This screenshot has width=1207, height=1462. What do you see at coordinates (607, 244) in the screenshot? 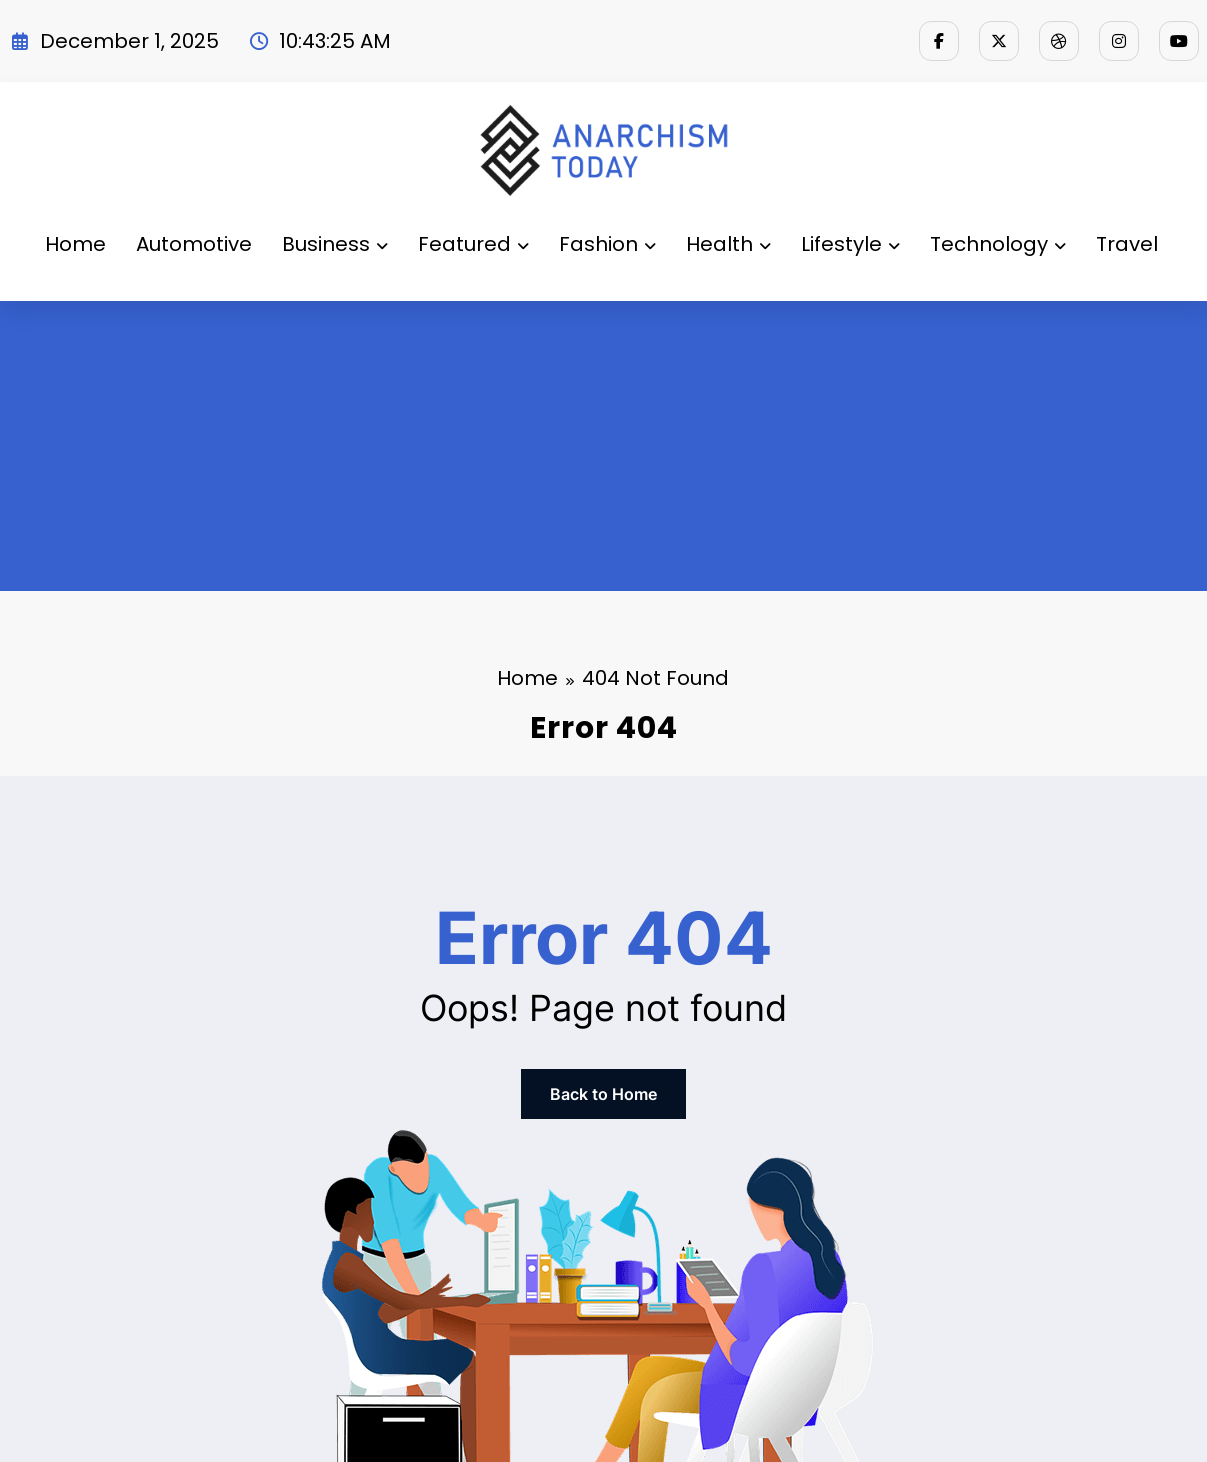
I see `Fashion` at bounding box center [607, 244].